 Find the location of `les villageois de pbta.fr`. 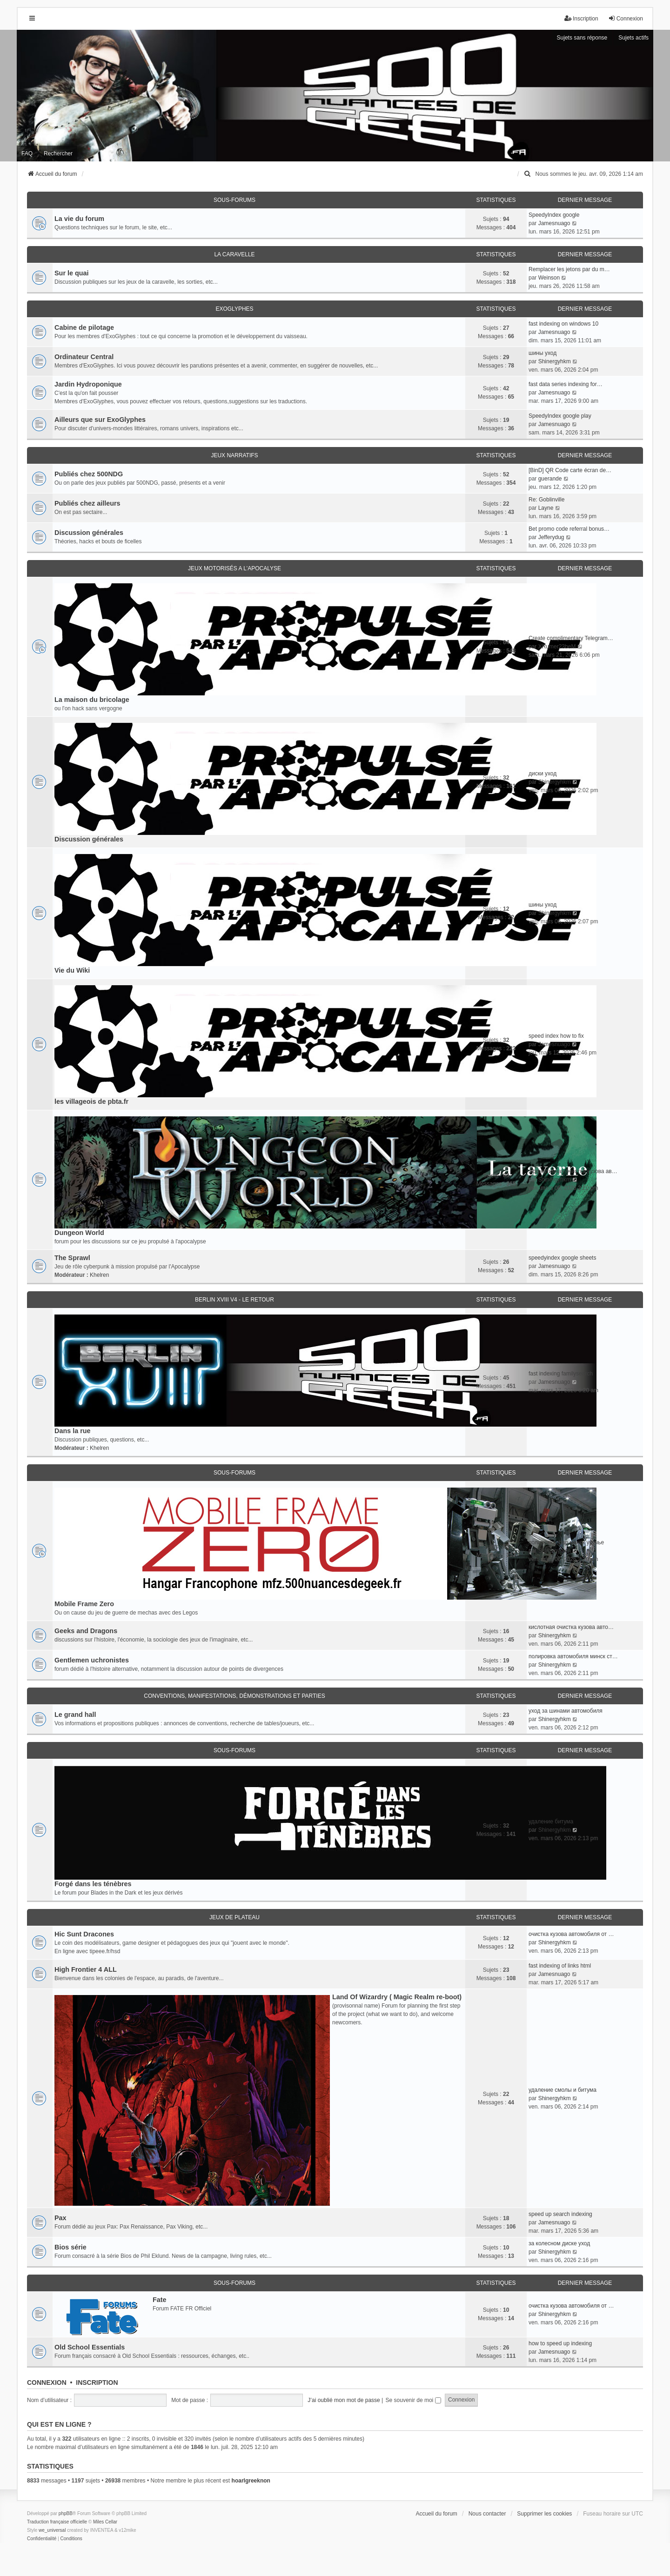

les villageois de pbta.fr is located at coordinates (91, 1101).